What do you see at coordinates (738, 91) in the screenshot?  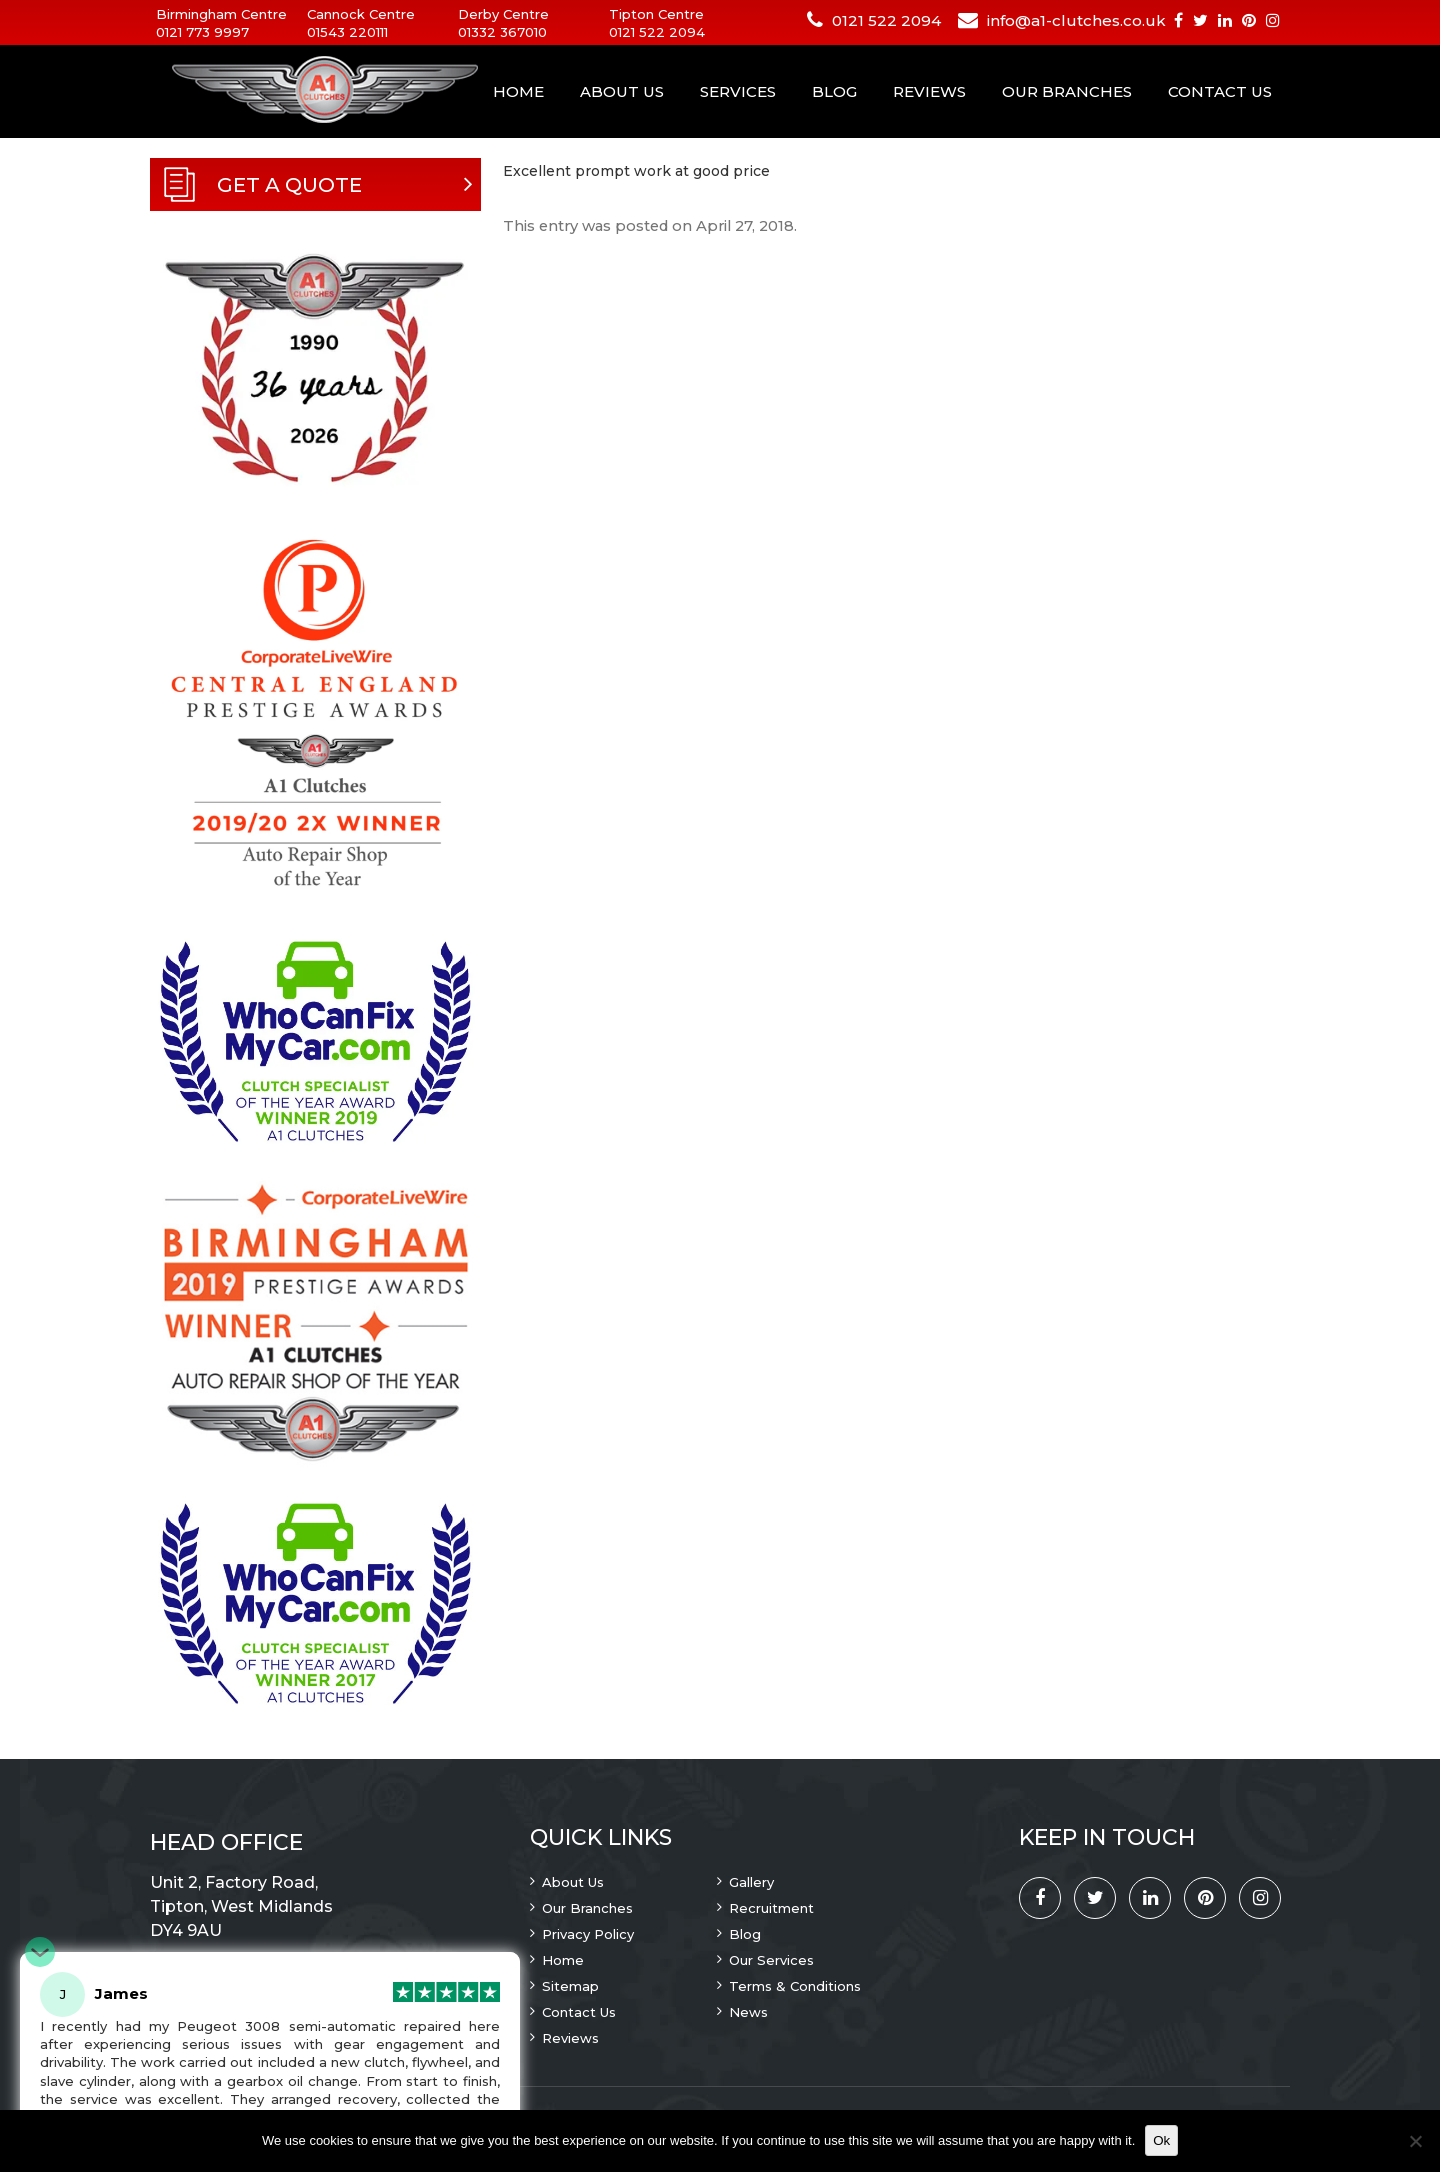 I see `Services` at bounding box center [738, 91].